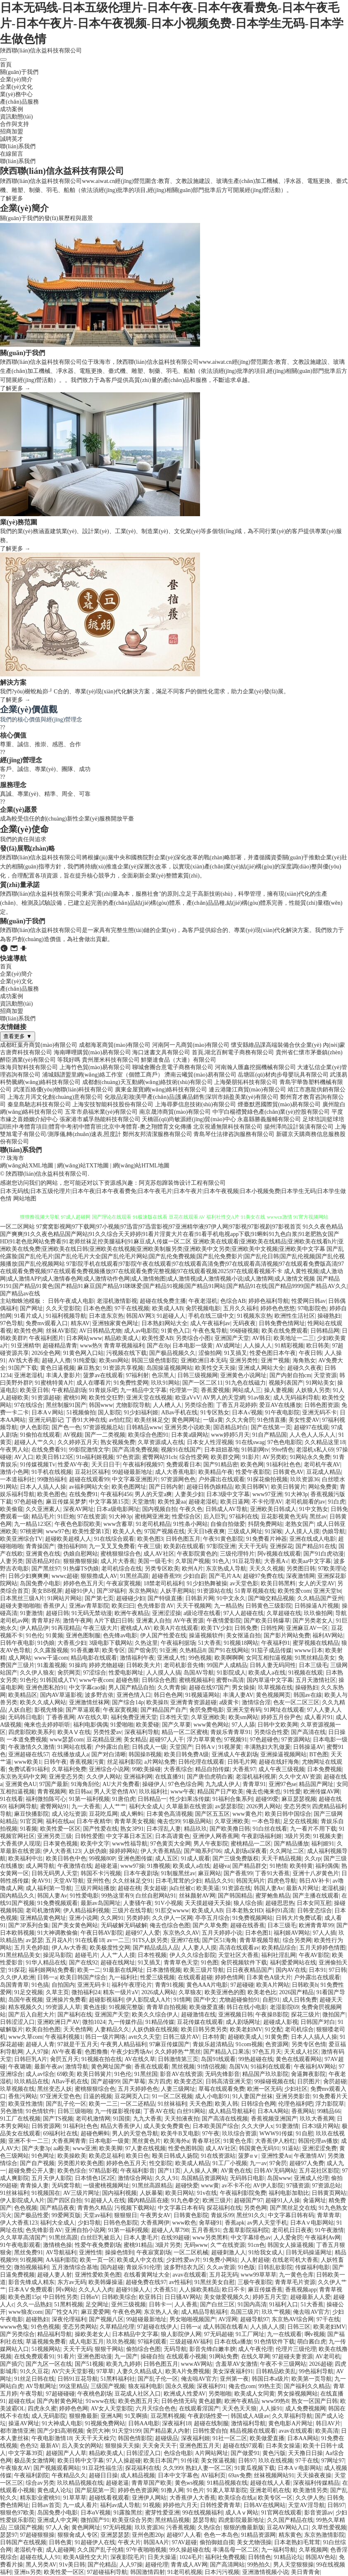 The height and width of the screenshot is (2576, 348). I want to click on 91久久夜色精品国产爽爽|91久久夜色精品国产网站|91久久综合天天婷婷|91看片淫黄大片在看|91看手机电视app下载|91蝌蚪91九色白浆|91老肥熟女国产HD|91老色批网站免费看|91老师丝袜足控美腿福利|91麻豆成人传媒一区二区, so click(171, 1234).